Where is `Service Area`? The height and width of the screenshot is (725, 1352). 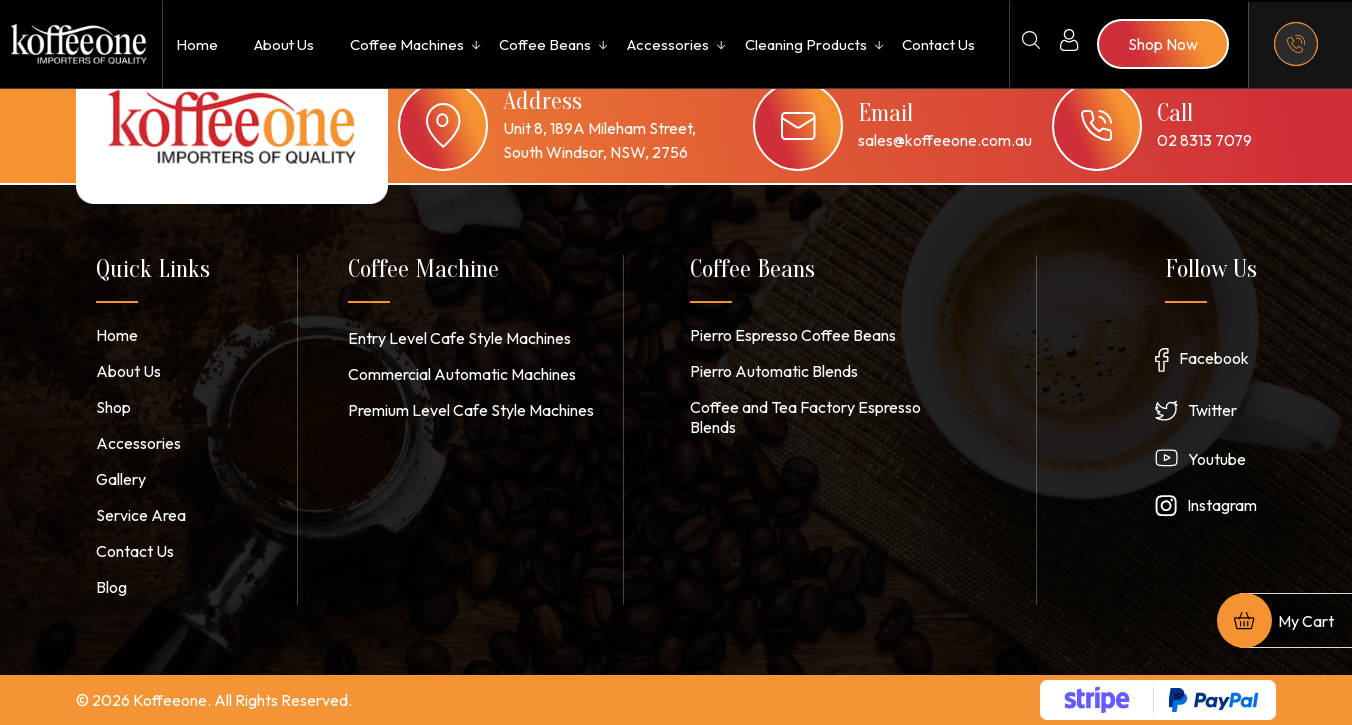 Service Area is located at coordinates (141, 515).